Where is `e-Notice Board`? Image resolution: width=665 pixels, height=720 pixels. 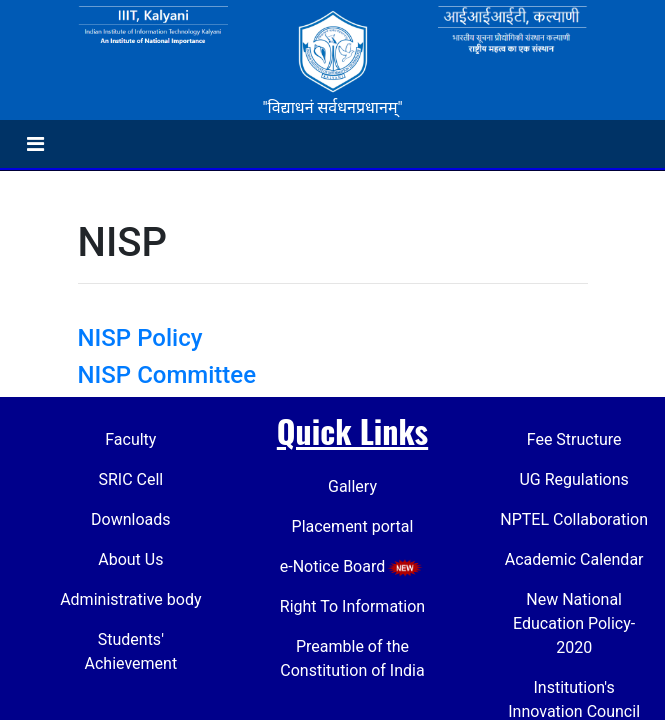 e-Notice Board is located at coordinates (353, 567).